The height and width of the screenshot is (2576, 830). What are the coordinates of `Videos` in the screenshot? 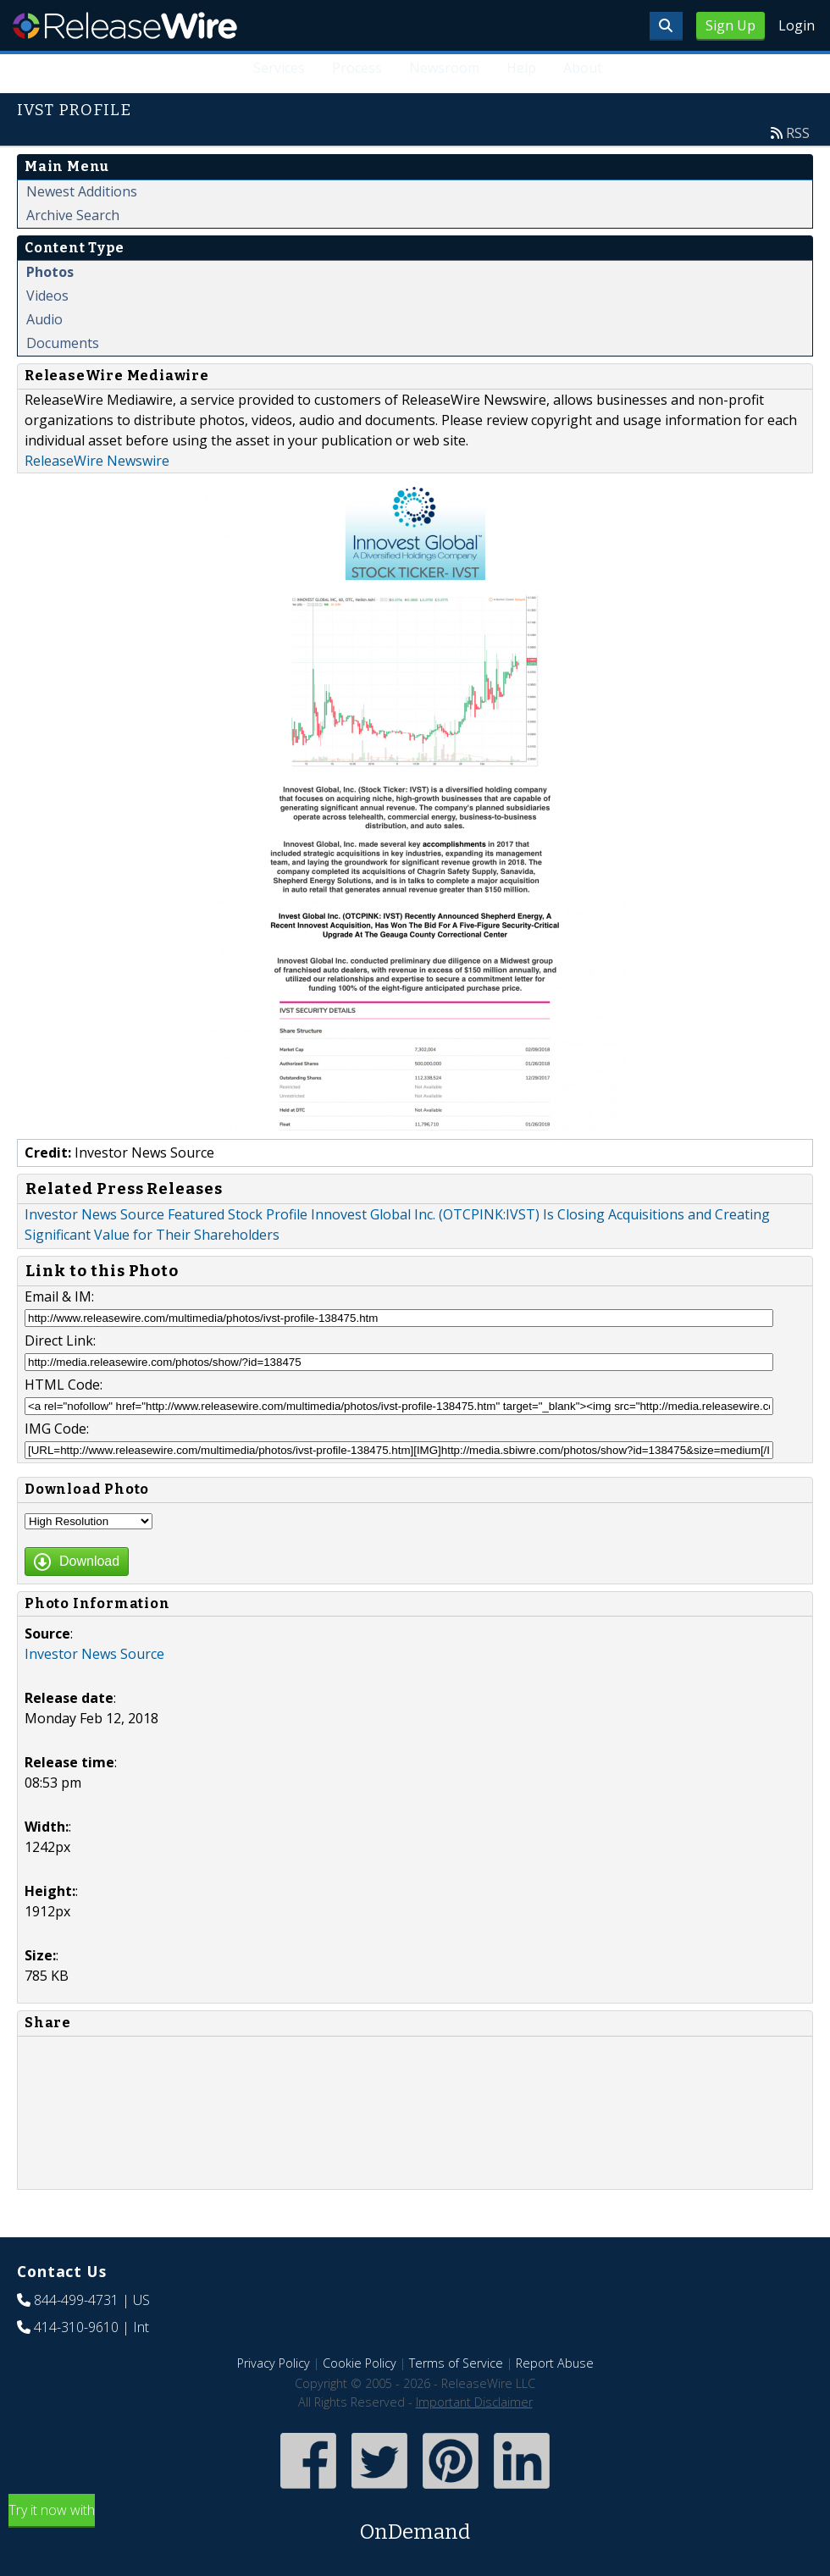 It's located at (47, 295).